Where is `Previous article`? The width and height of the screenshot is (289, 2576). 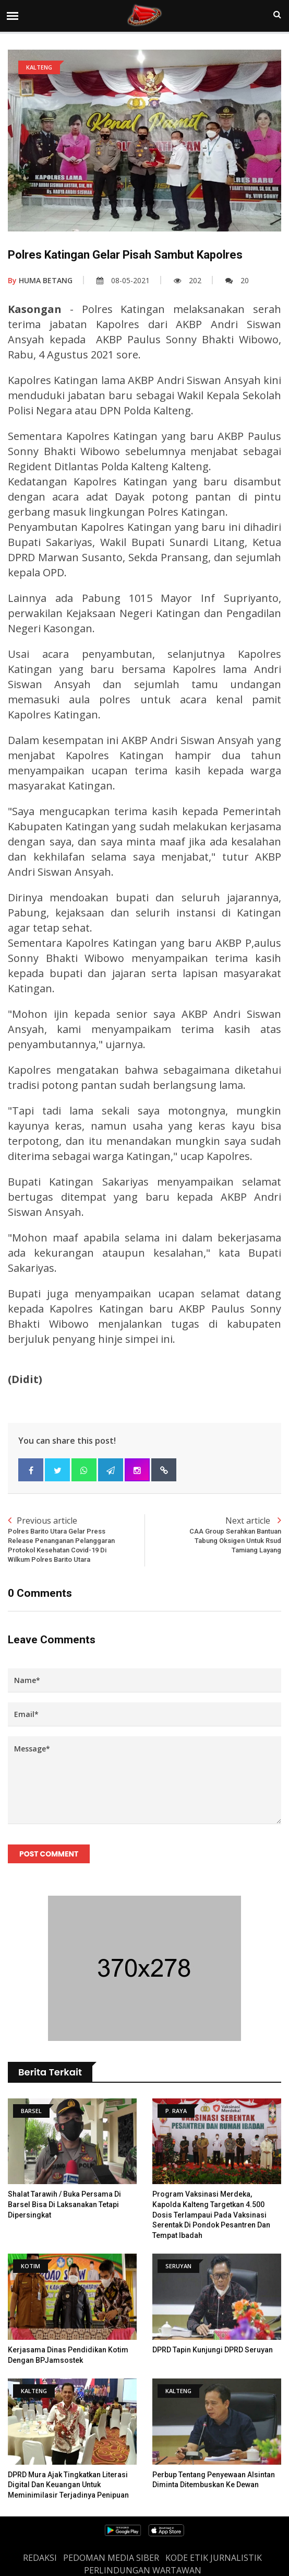
Previous article is located at coordinates (76, 1540).